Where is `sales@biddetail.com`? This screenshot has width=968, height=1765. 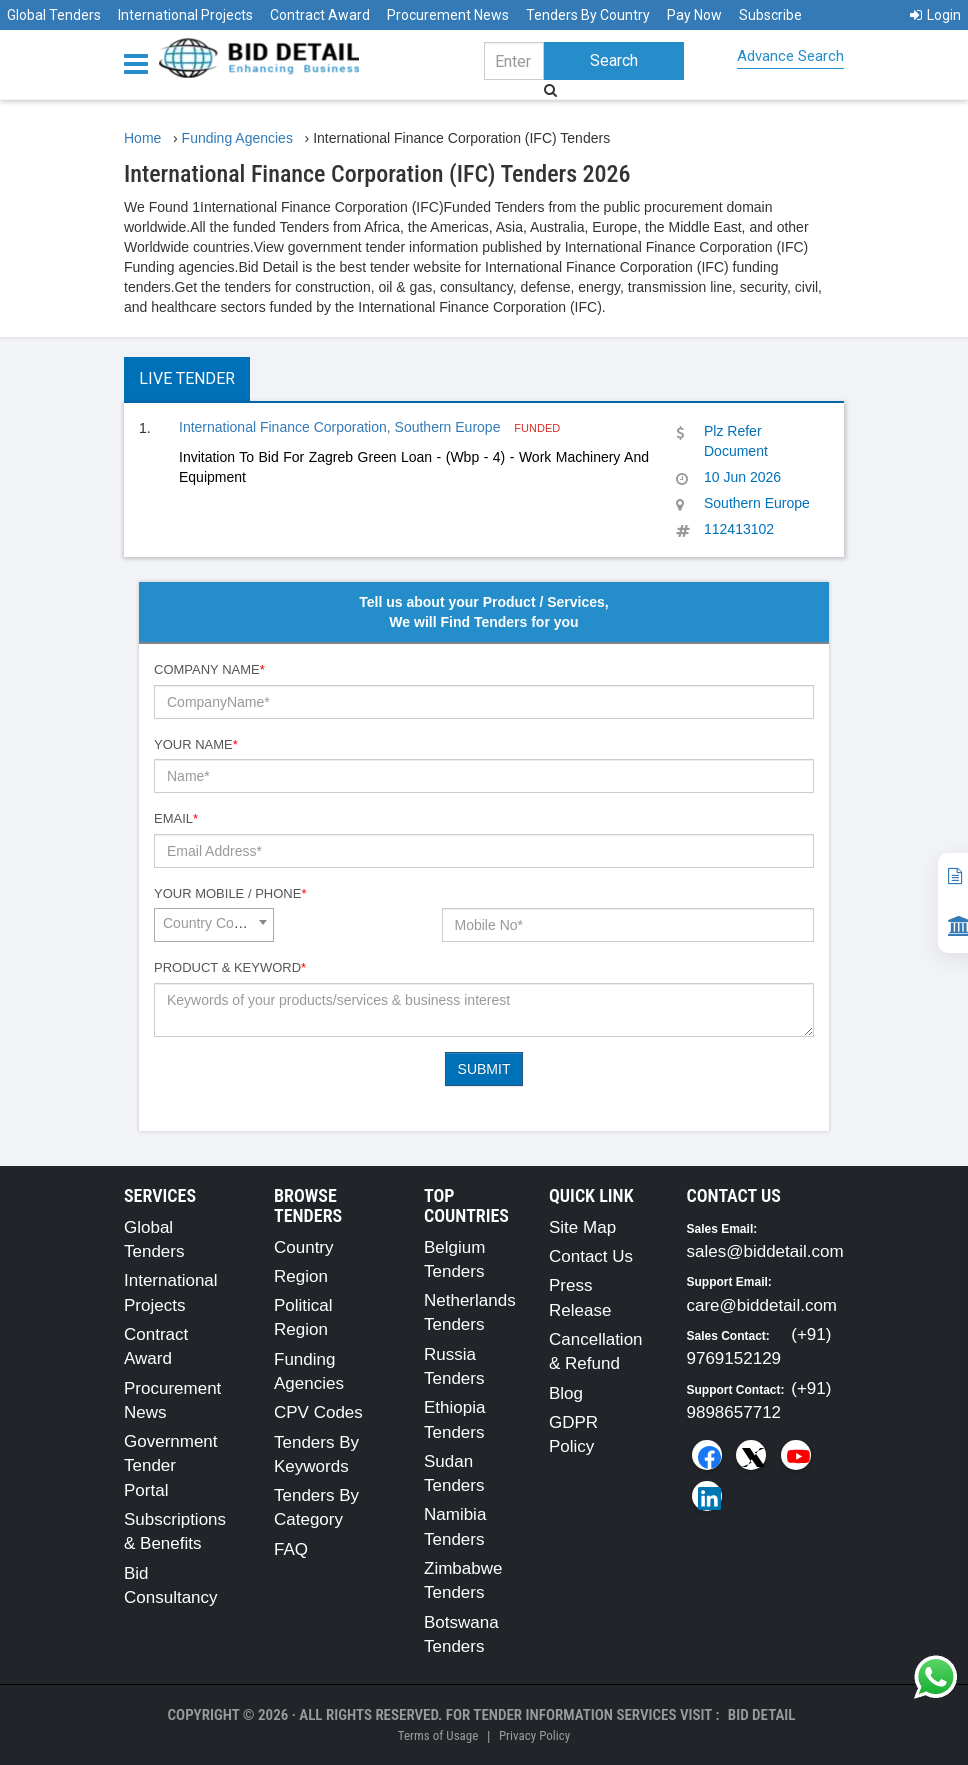 sales@biddetail.com is located at coordinates (765, 1251).